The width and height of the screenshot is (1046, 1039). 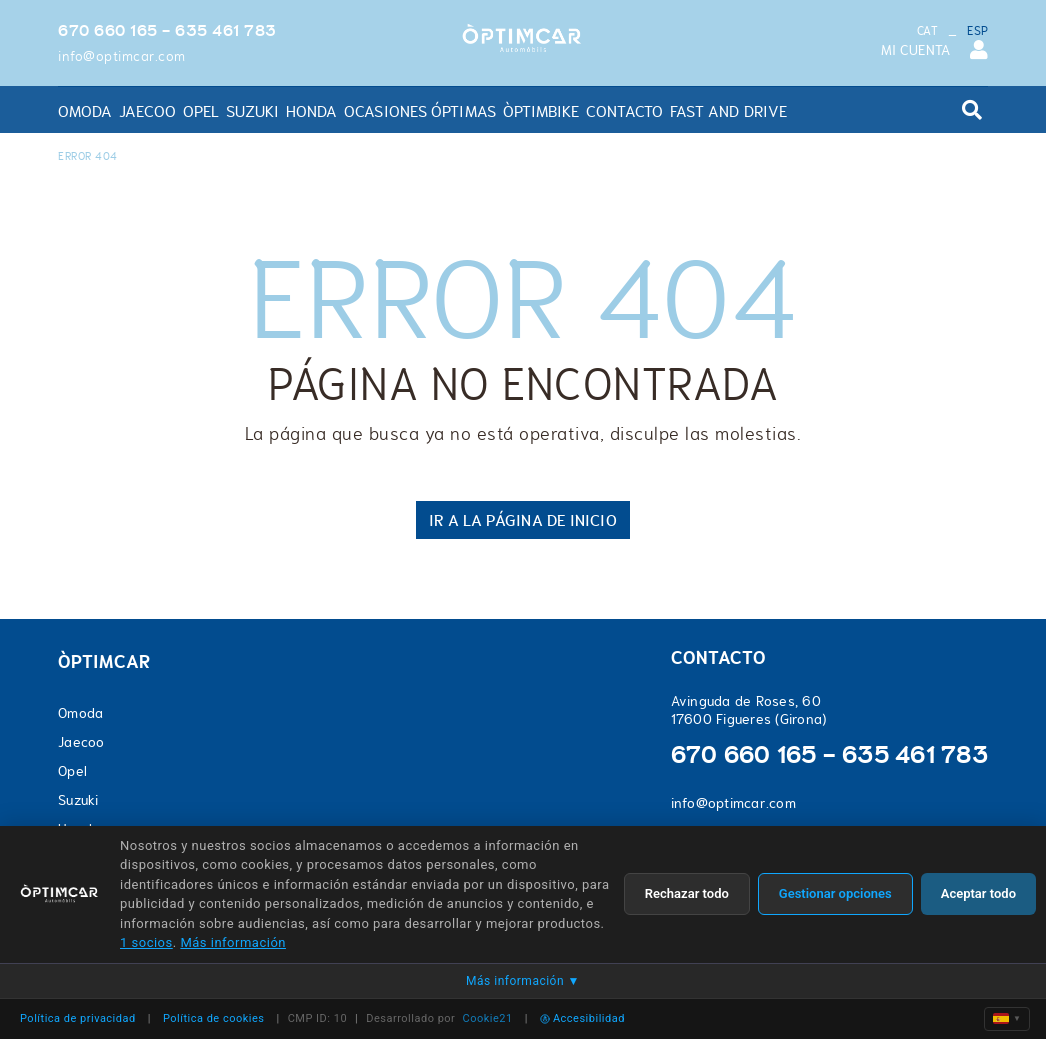 I want to click on Accesibilidad, so click(x=582, y=1018).